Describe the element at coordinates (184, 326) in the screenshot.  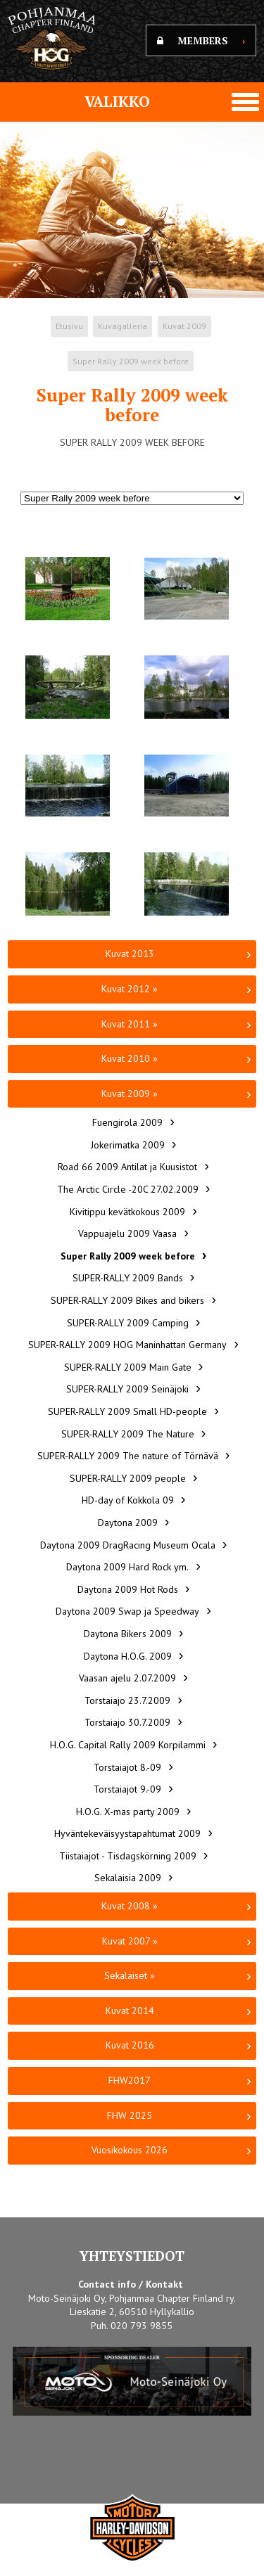
I see `Kuvat 2009` at that location.